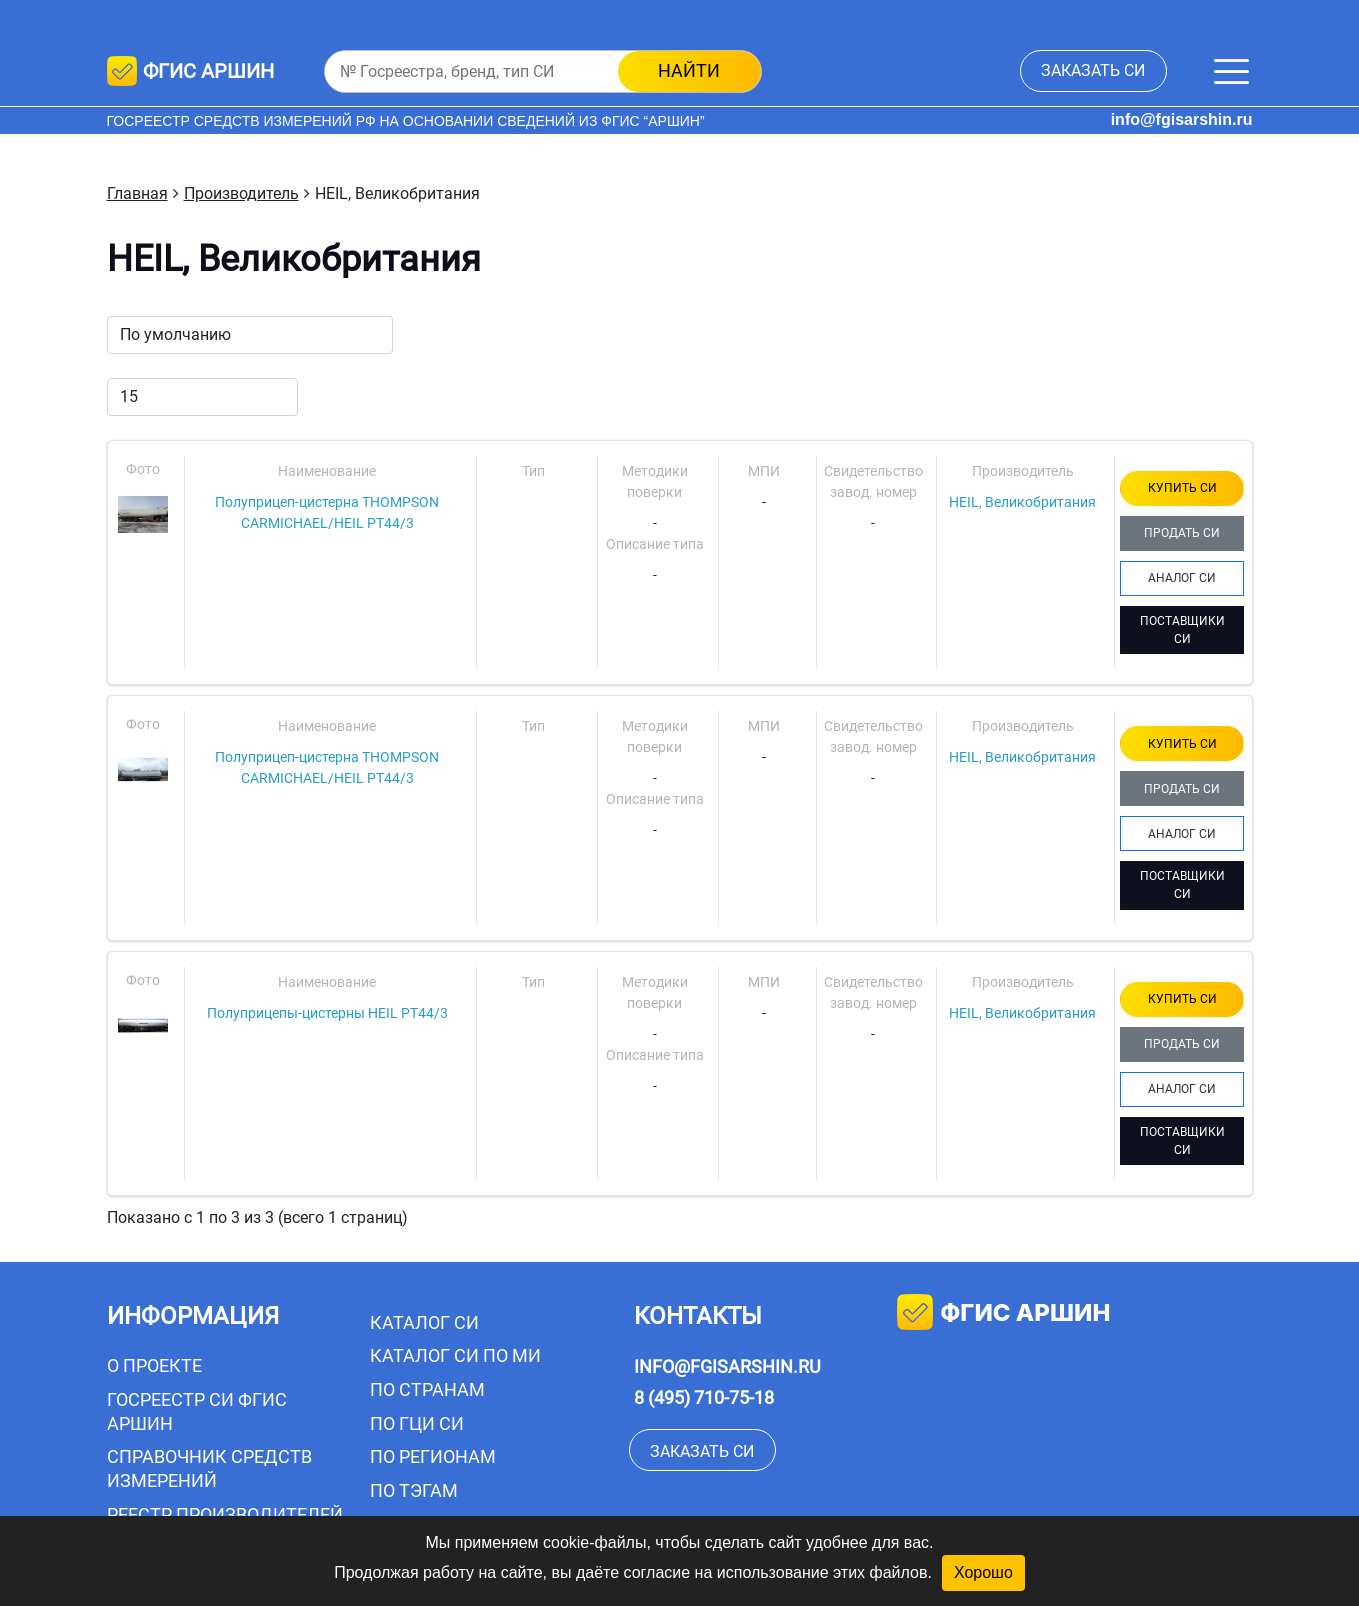 The image size is (1359, 1606). I want to click on заказать СИ, so click(1093, 70).